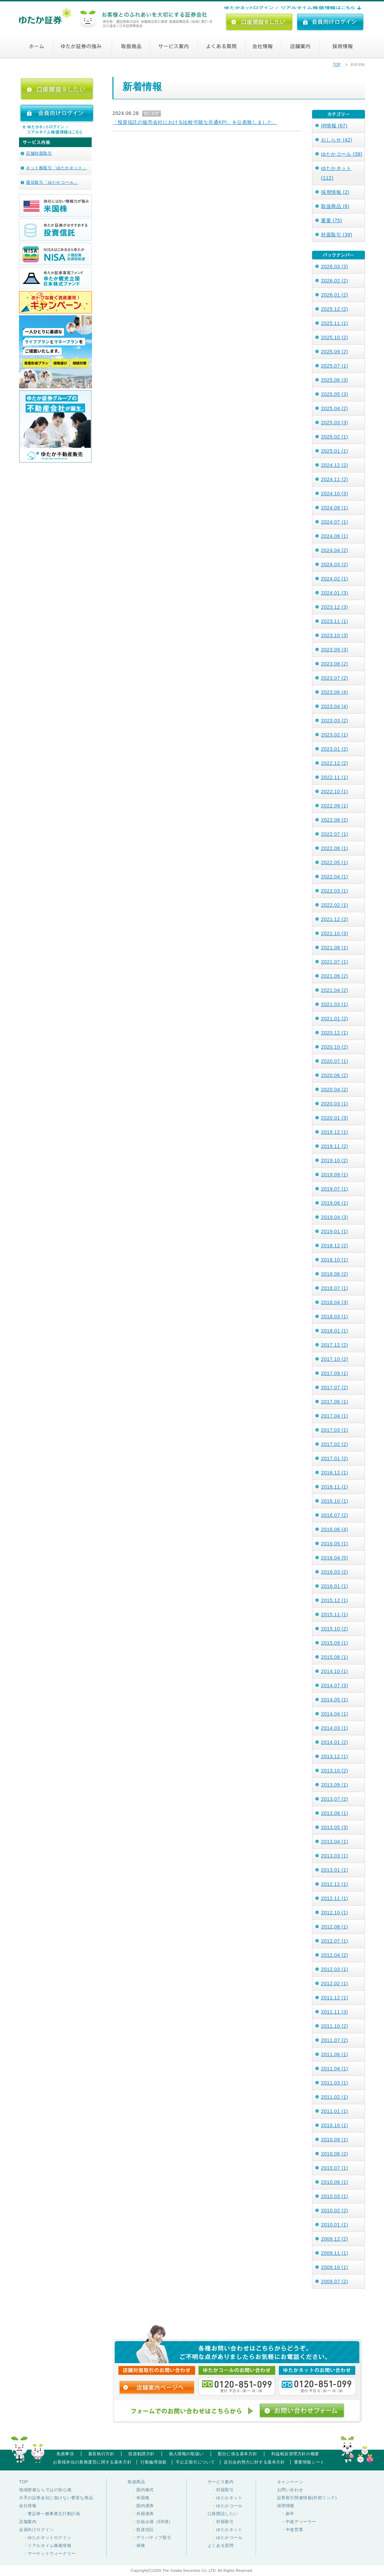 The height and width of the screenshot is (2576, 384). Describe the element at coordinates (334, 2068) in the screenshot. I see `2011.04 (1)` at that location.